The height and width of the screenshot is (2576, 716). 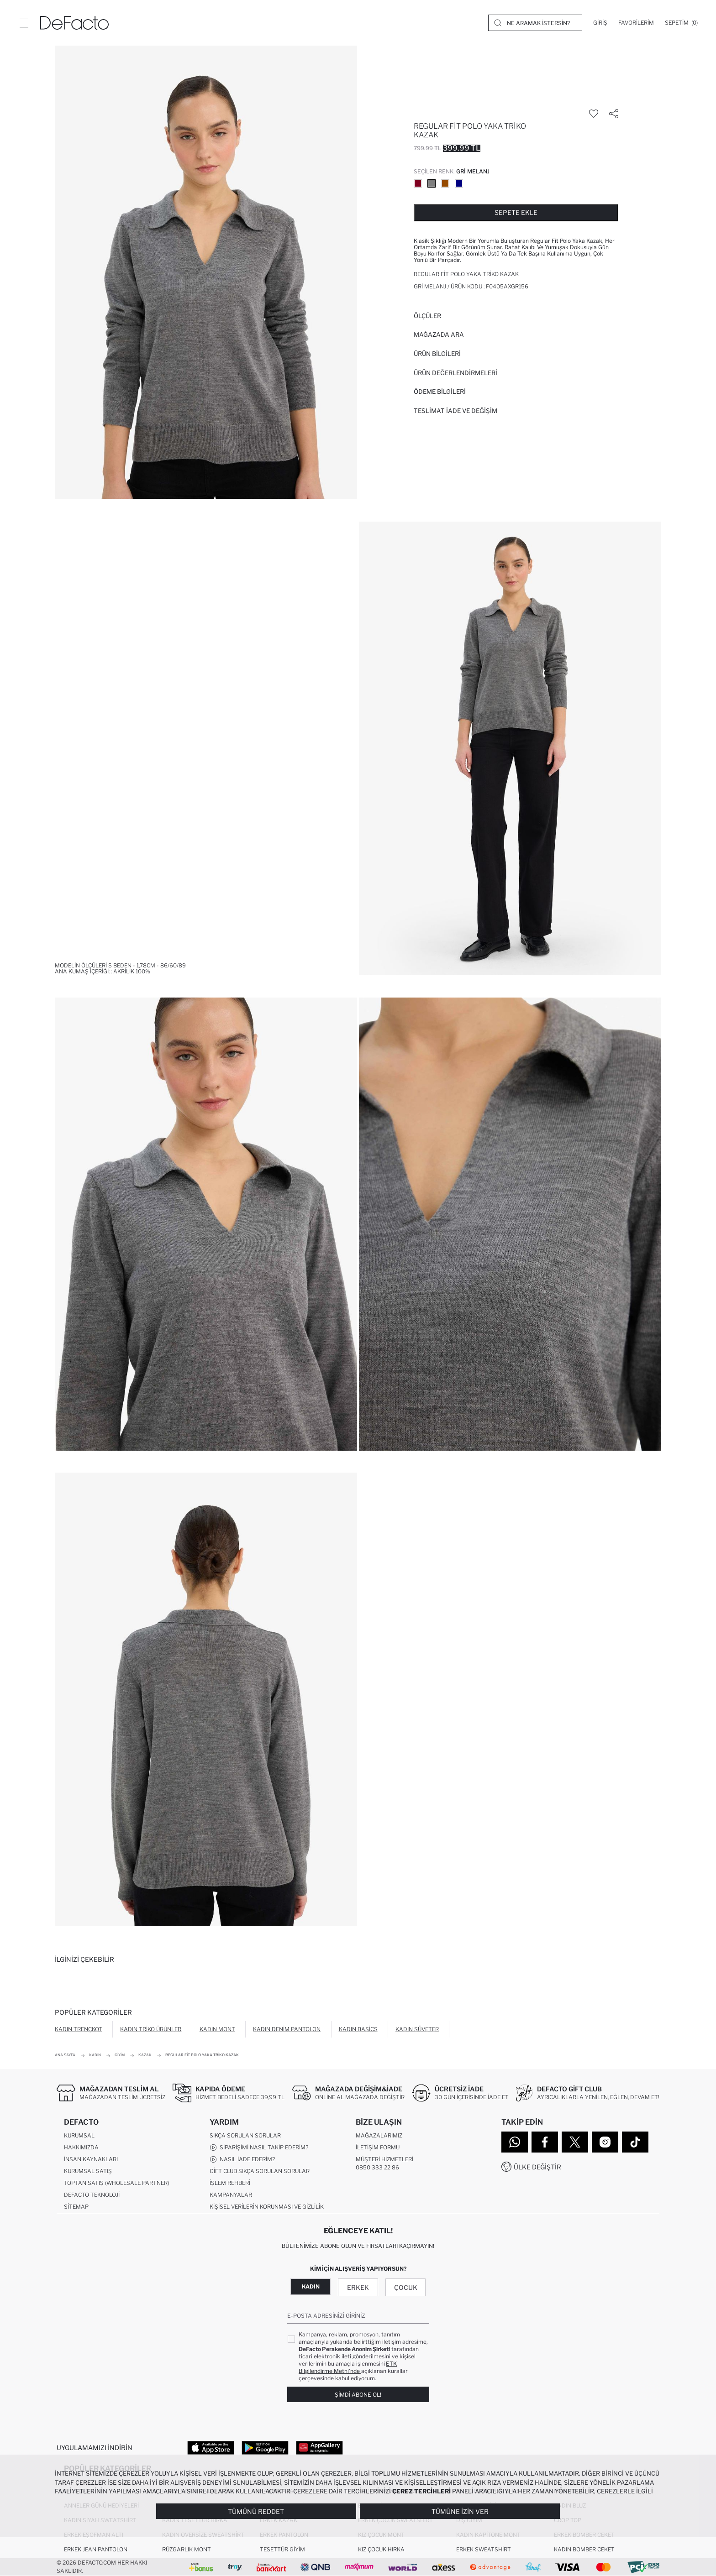 I want to click on [Facebook], so click(x=545, y=2142).